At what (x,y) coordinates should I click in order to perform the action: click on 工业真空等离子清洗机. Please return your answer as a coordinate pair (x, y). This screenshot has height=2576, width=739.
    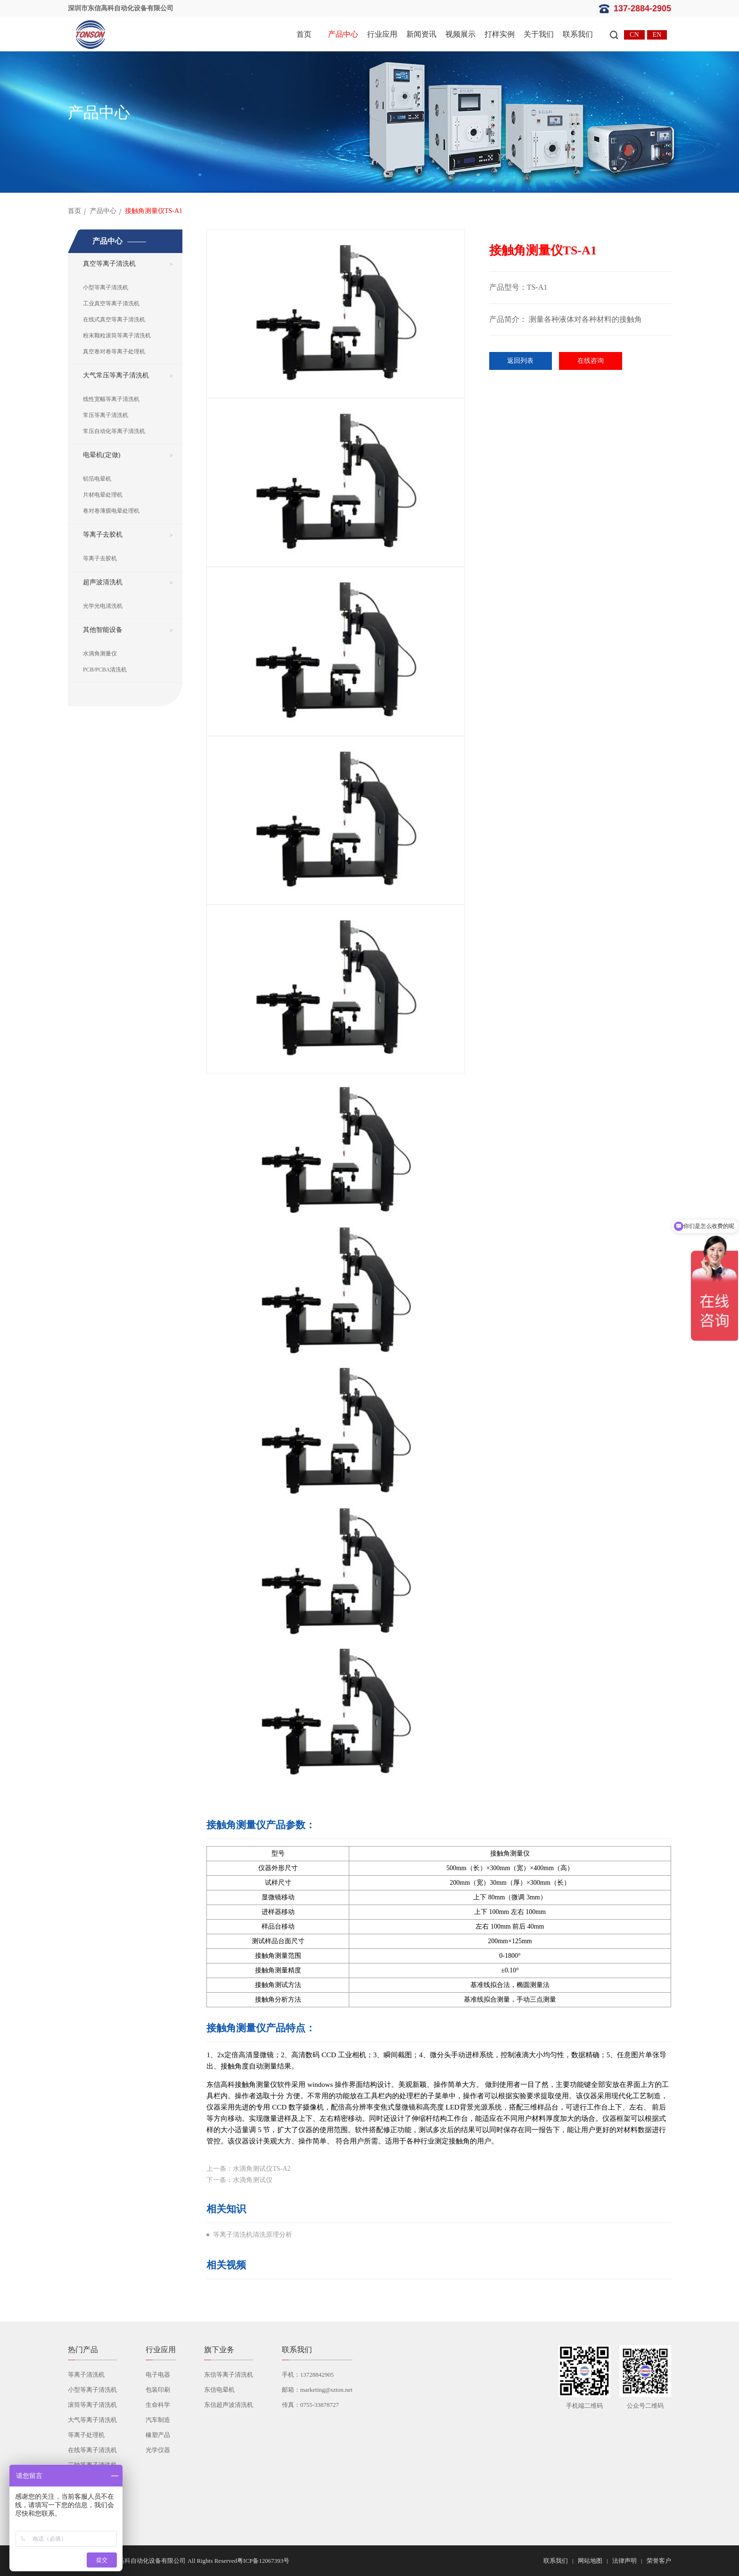
    Looking at the image, I should click on (111, 303).